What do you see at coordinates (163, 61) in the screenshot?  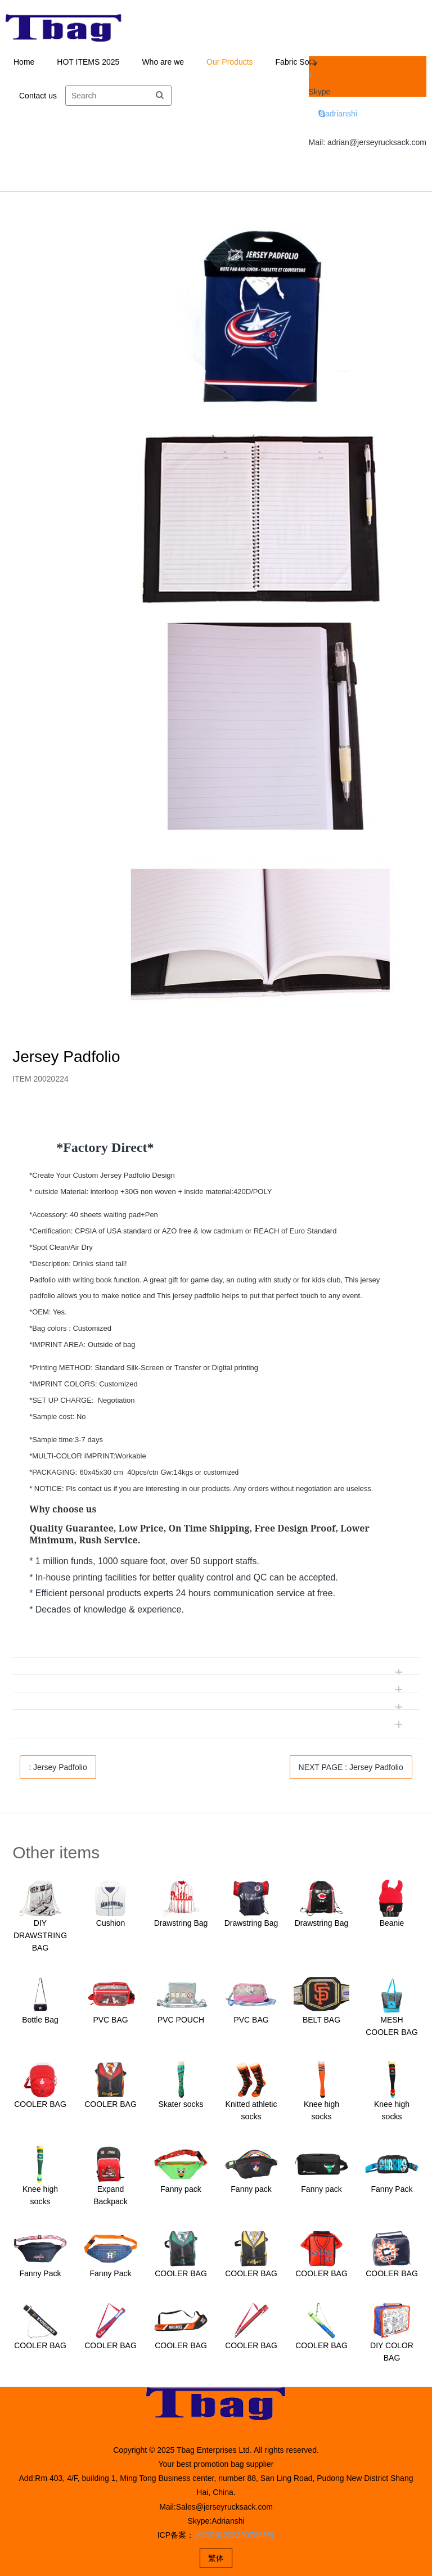 I see `Who are we` at bounding box center [163, 61].